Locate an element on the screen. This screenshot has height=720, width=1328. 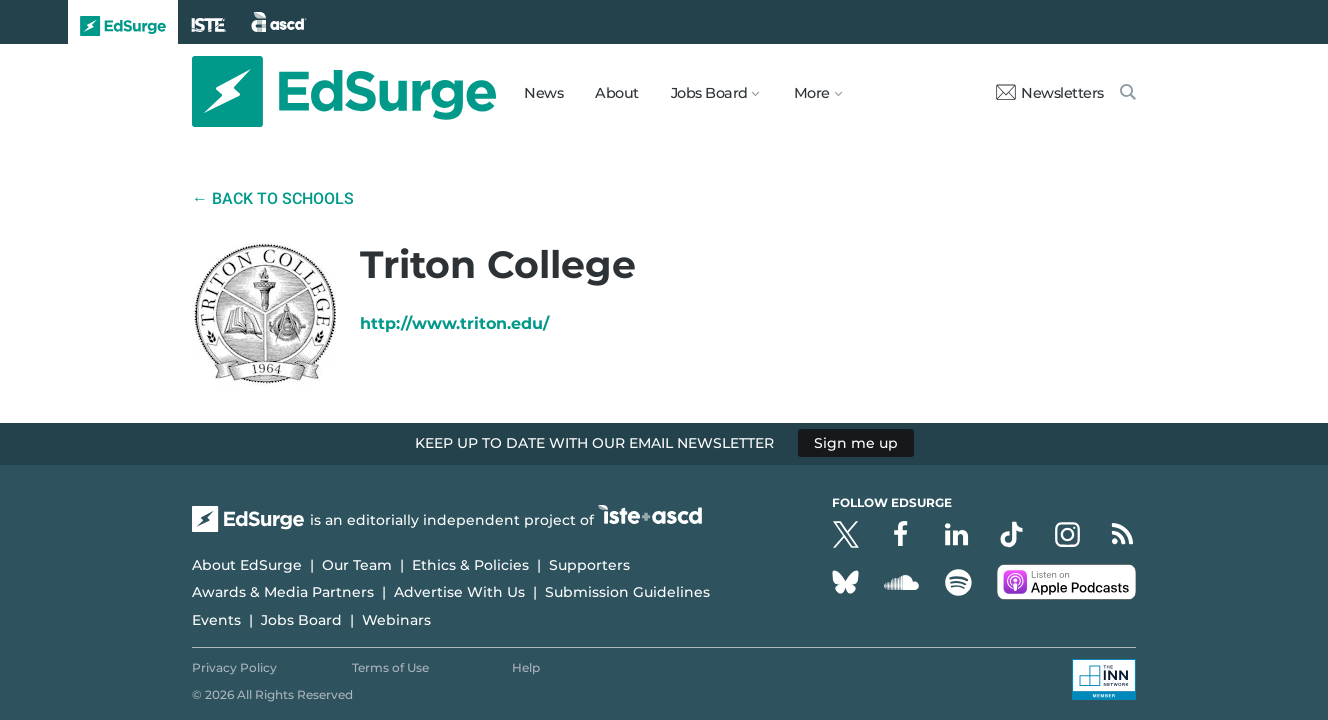
About is located at coordinates (617, 93).